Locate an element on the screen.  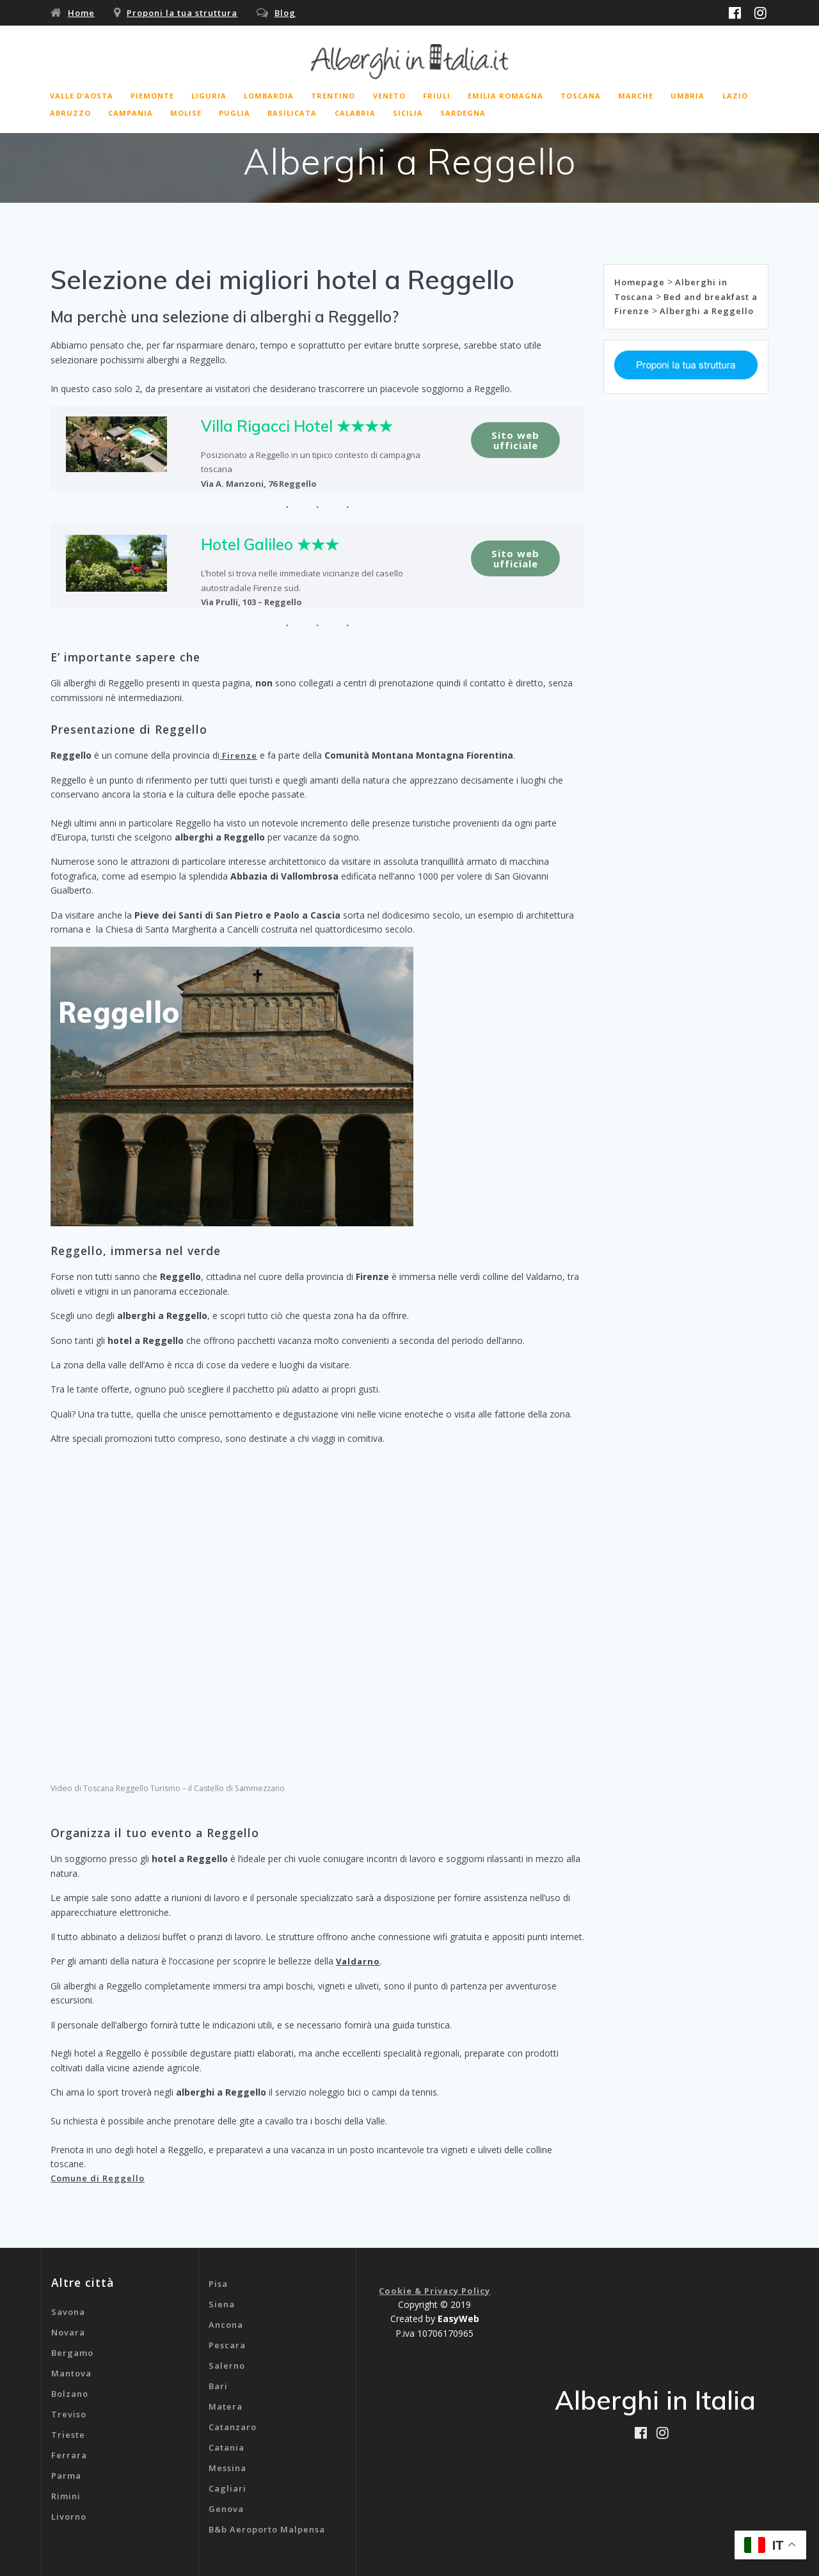
Bari is located at coordinates (218, 2386).